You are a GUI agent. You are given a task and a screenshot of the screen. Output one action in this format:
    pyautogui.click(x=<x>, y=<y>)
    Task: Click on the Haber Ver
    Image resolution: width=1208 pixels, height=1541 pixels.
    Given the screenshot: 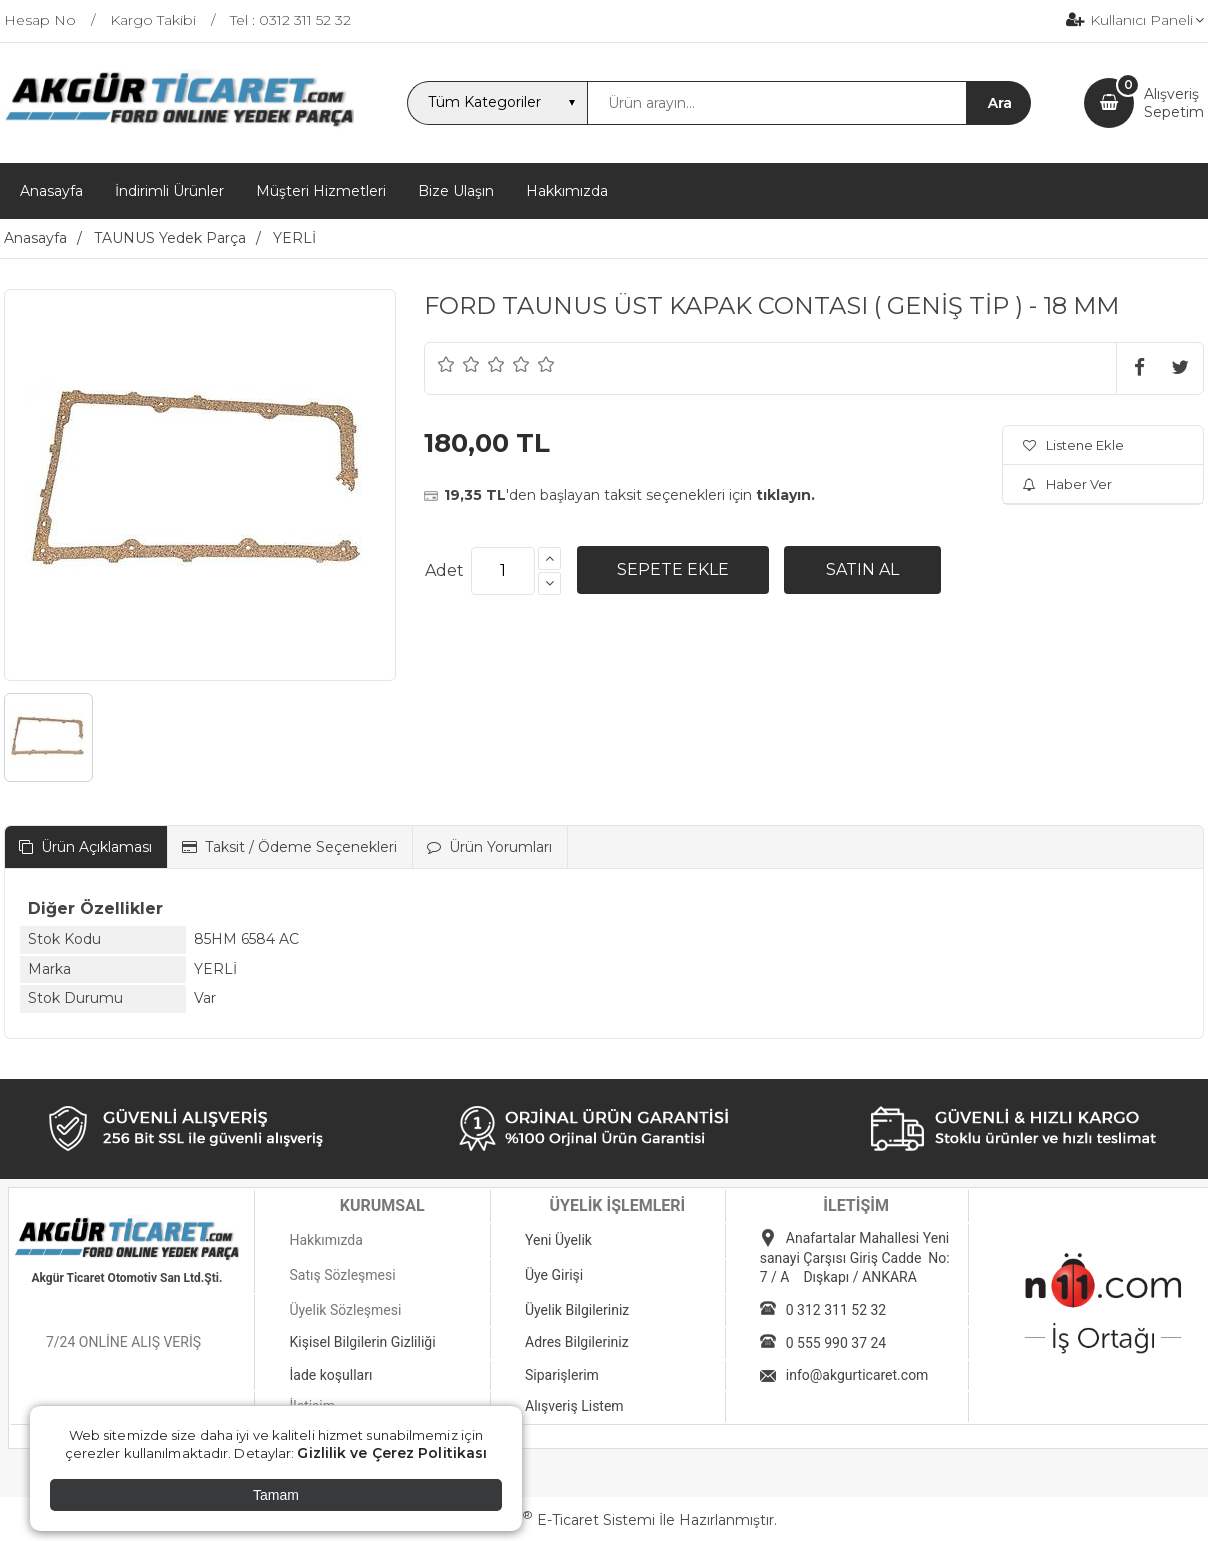 What is the action you would take?
    pyautogui.click(x=1067, y=484)
    